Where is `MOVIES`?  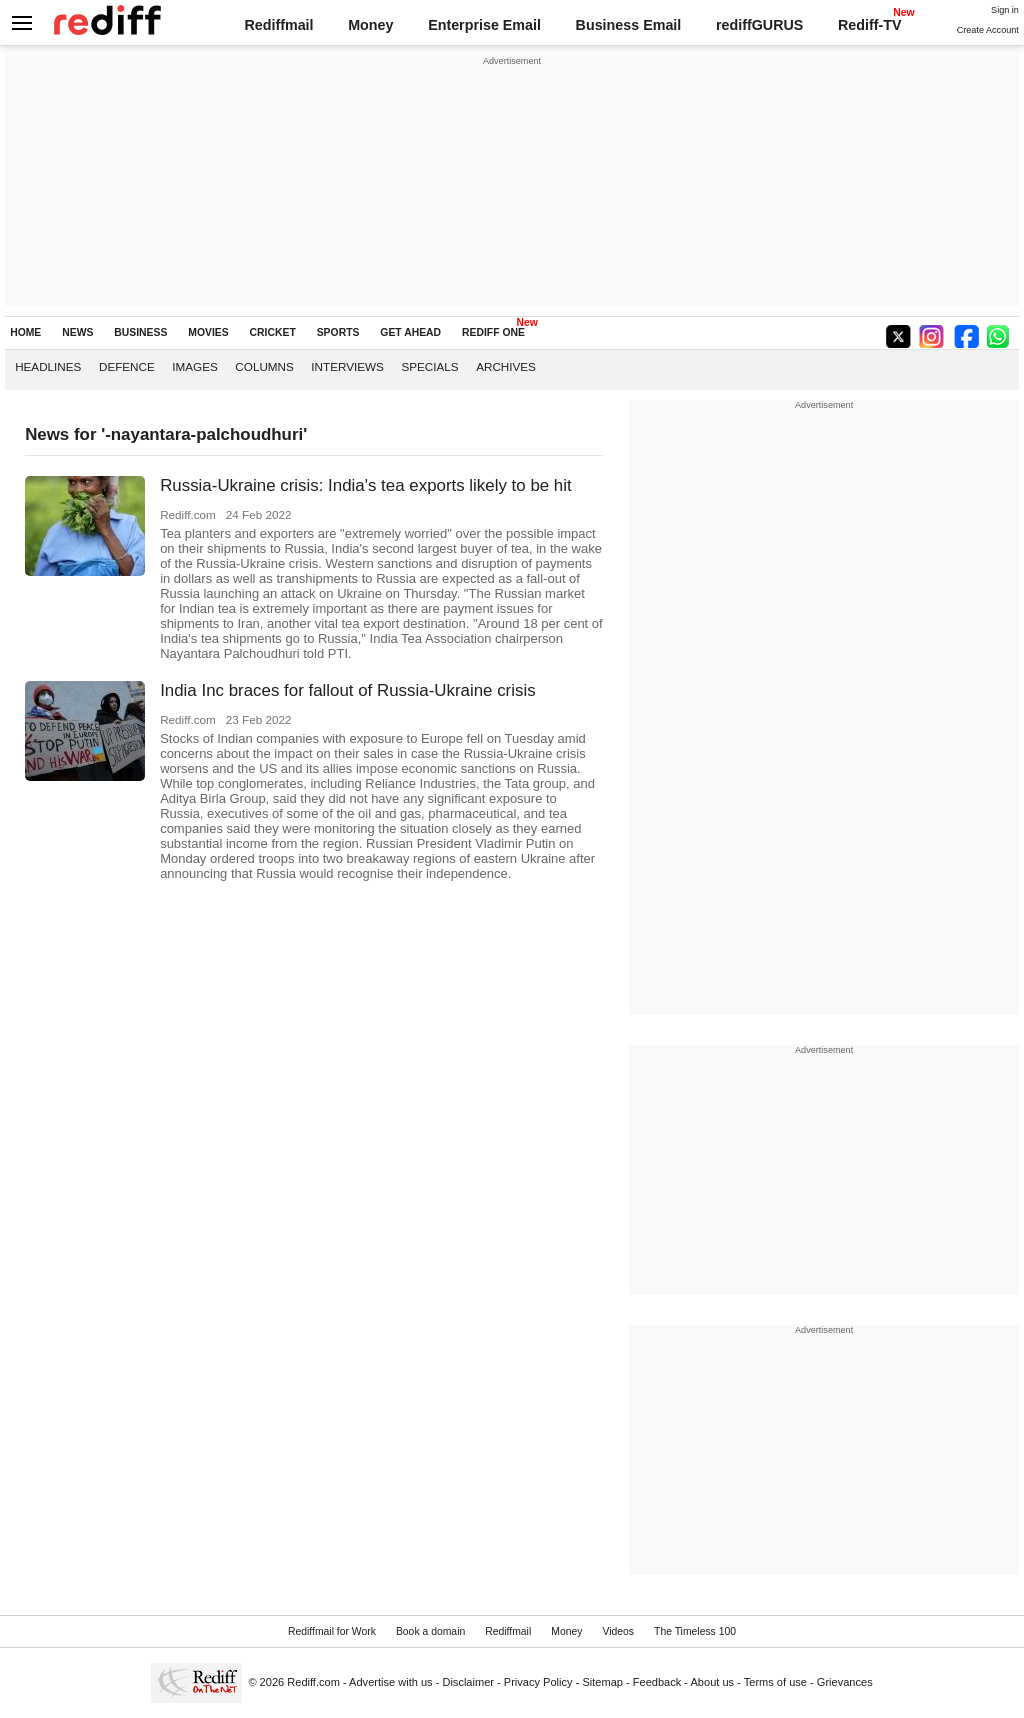 MOVIES is located at coordinates (208, 332).